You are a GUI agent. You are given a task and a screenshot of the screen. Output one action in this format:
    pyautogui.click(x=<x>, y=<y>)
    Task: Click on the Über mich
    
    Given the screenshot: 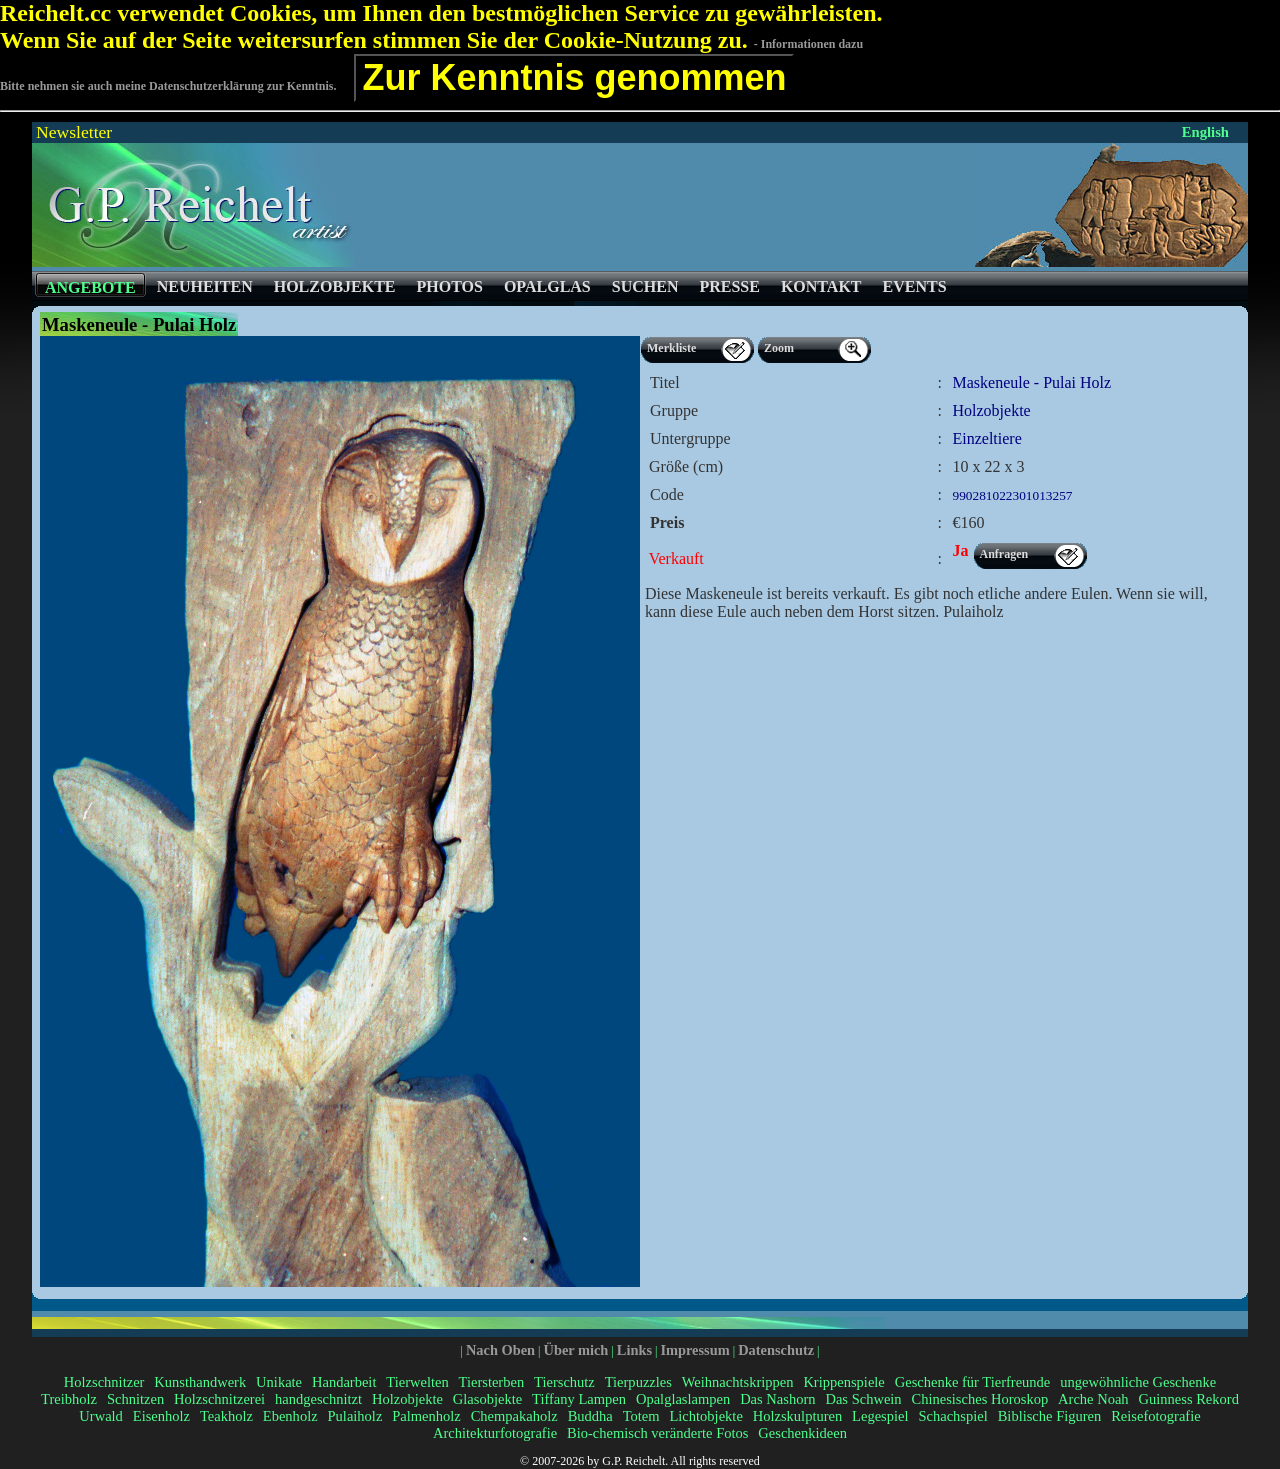 What is the action you would take?
    pyautogui.click(x=575, y=1350)
    